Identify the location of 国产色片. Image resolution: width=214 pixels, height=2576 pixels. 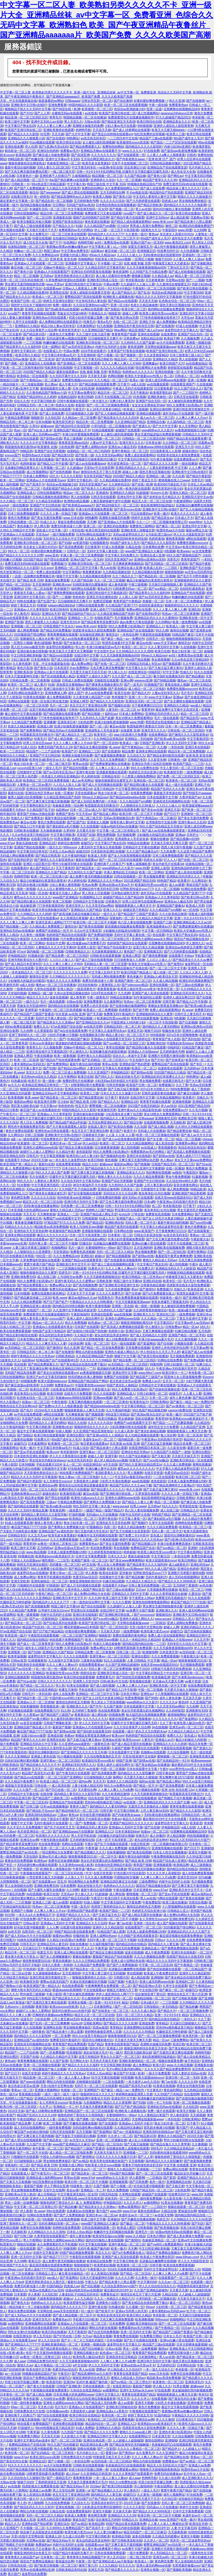
(26, 1410).